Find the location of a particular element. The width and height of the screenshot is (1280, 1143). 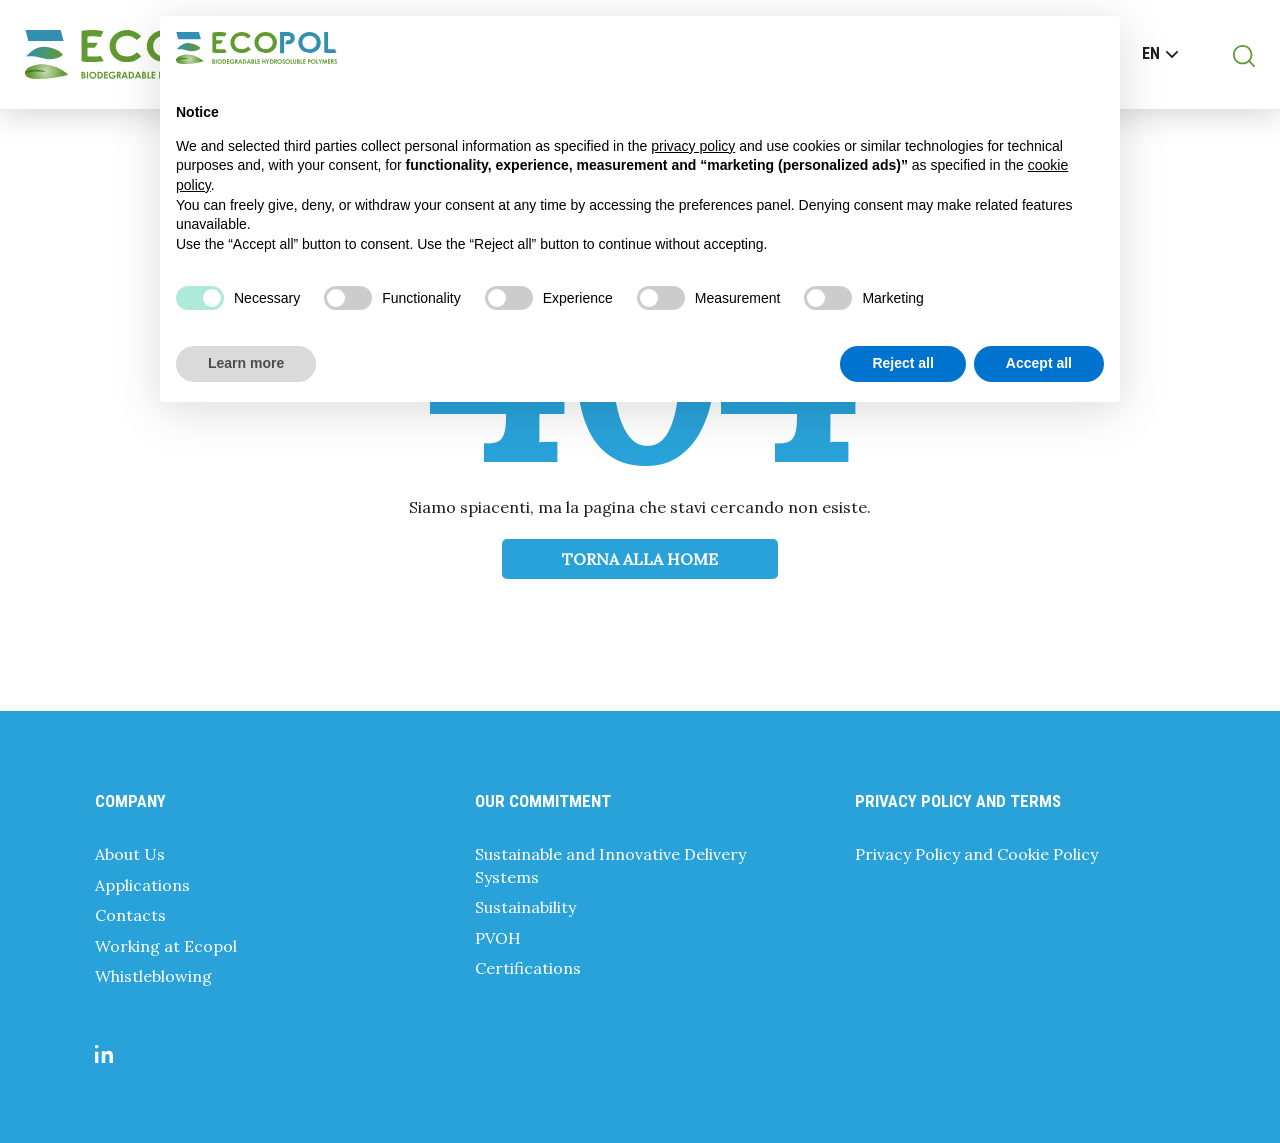

privacy policy [button] is located at coordinates (693, 146).